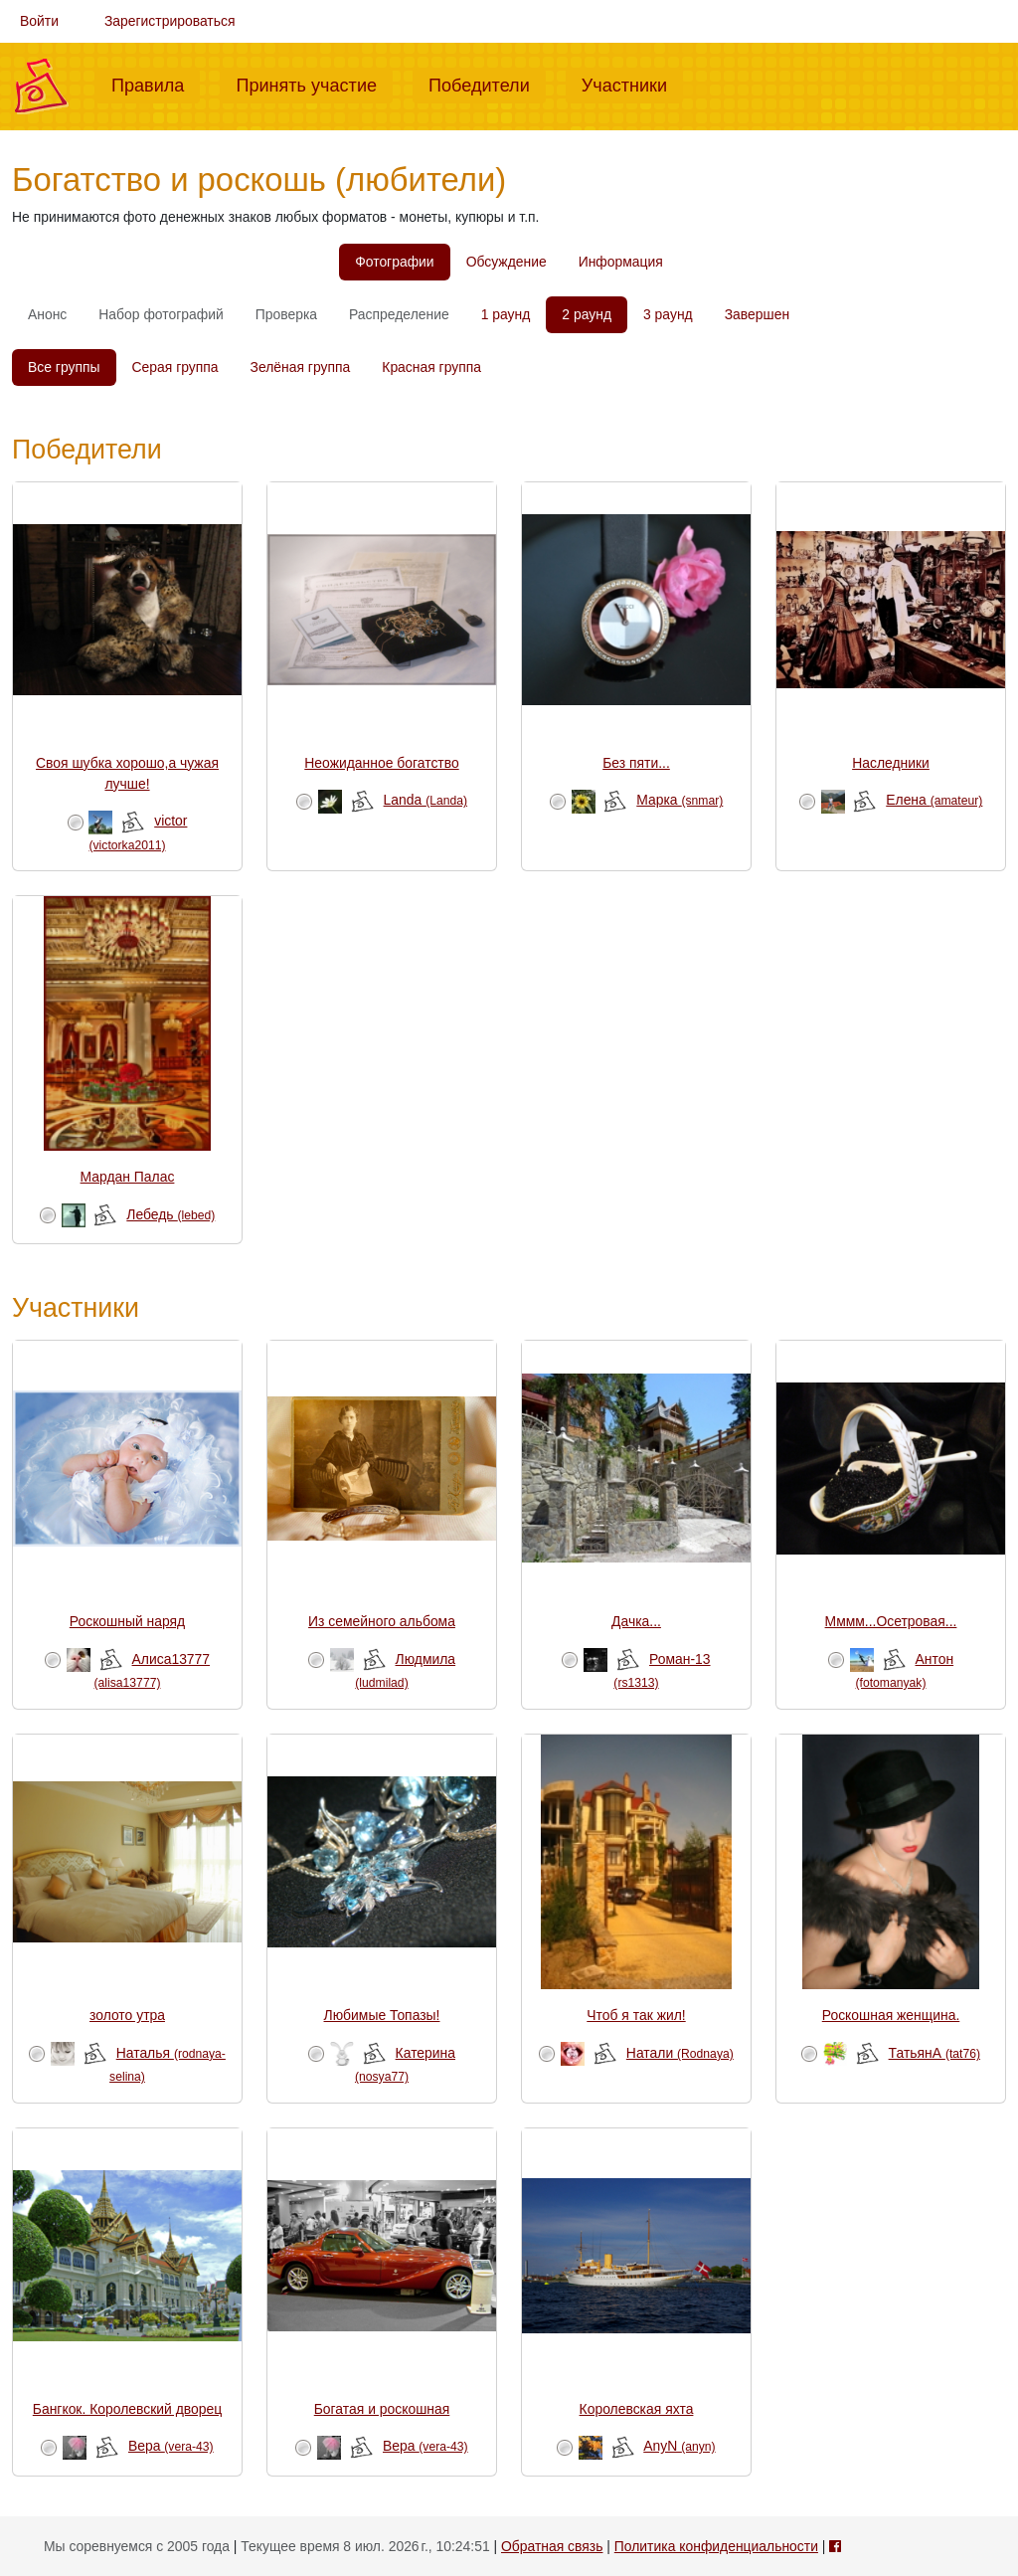 The height and width of the screenshot is (2576, 1018). What do you see at coordinates (314, 83) in the screenshot?
I see `Принять участие` at bounding box center [314, 83].